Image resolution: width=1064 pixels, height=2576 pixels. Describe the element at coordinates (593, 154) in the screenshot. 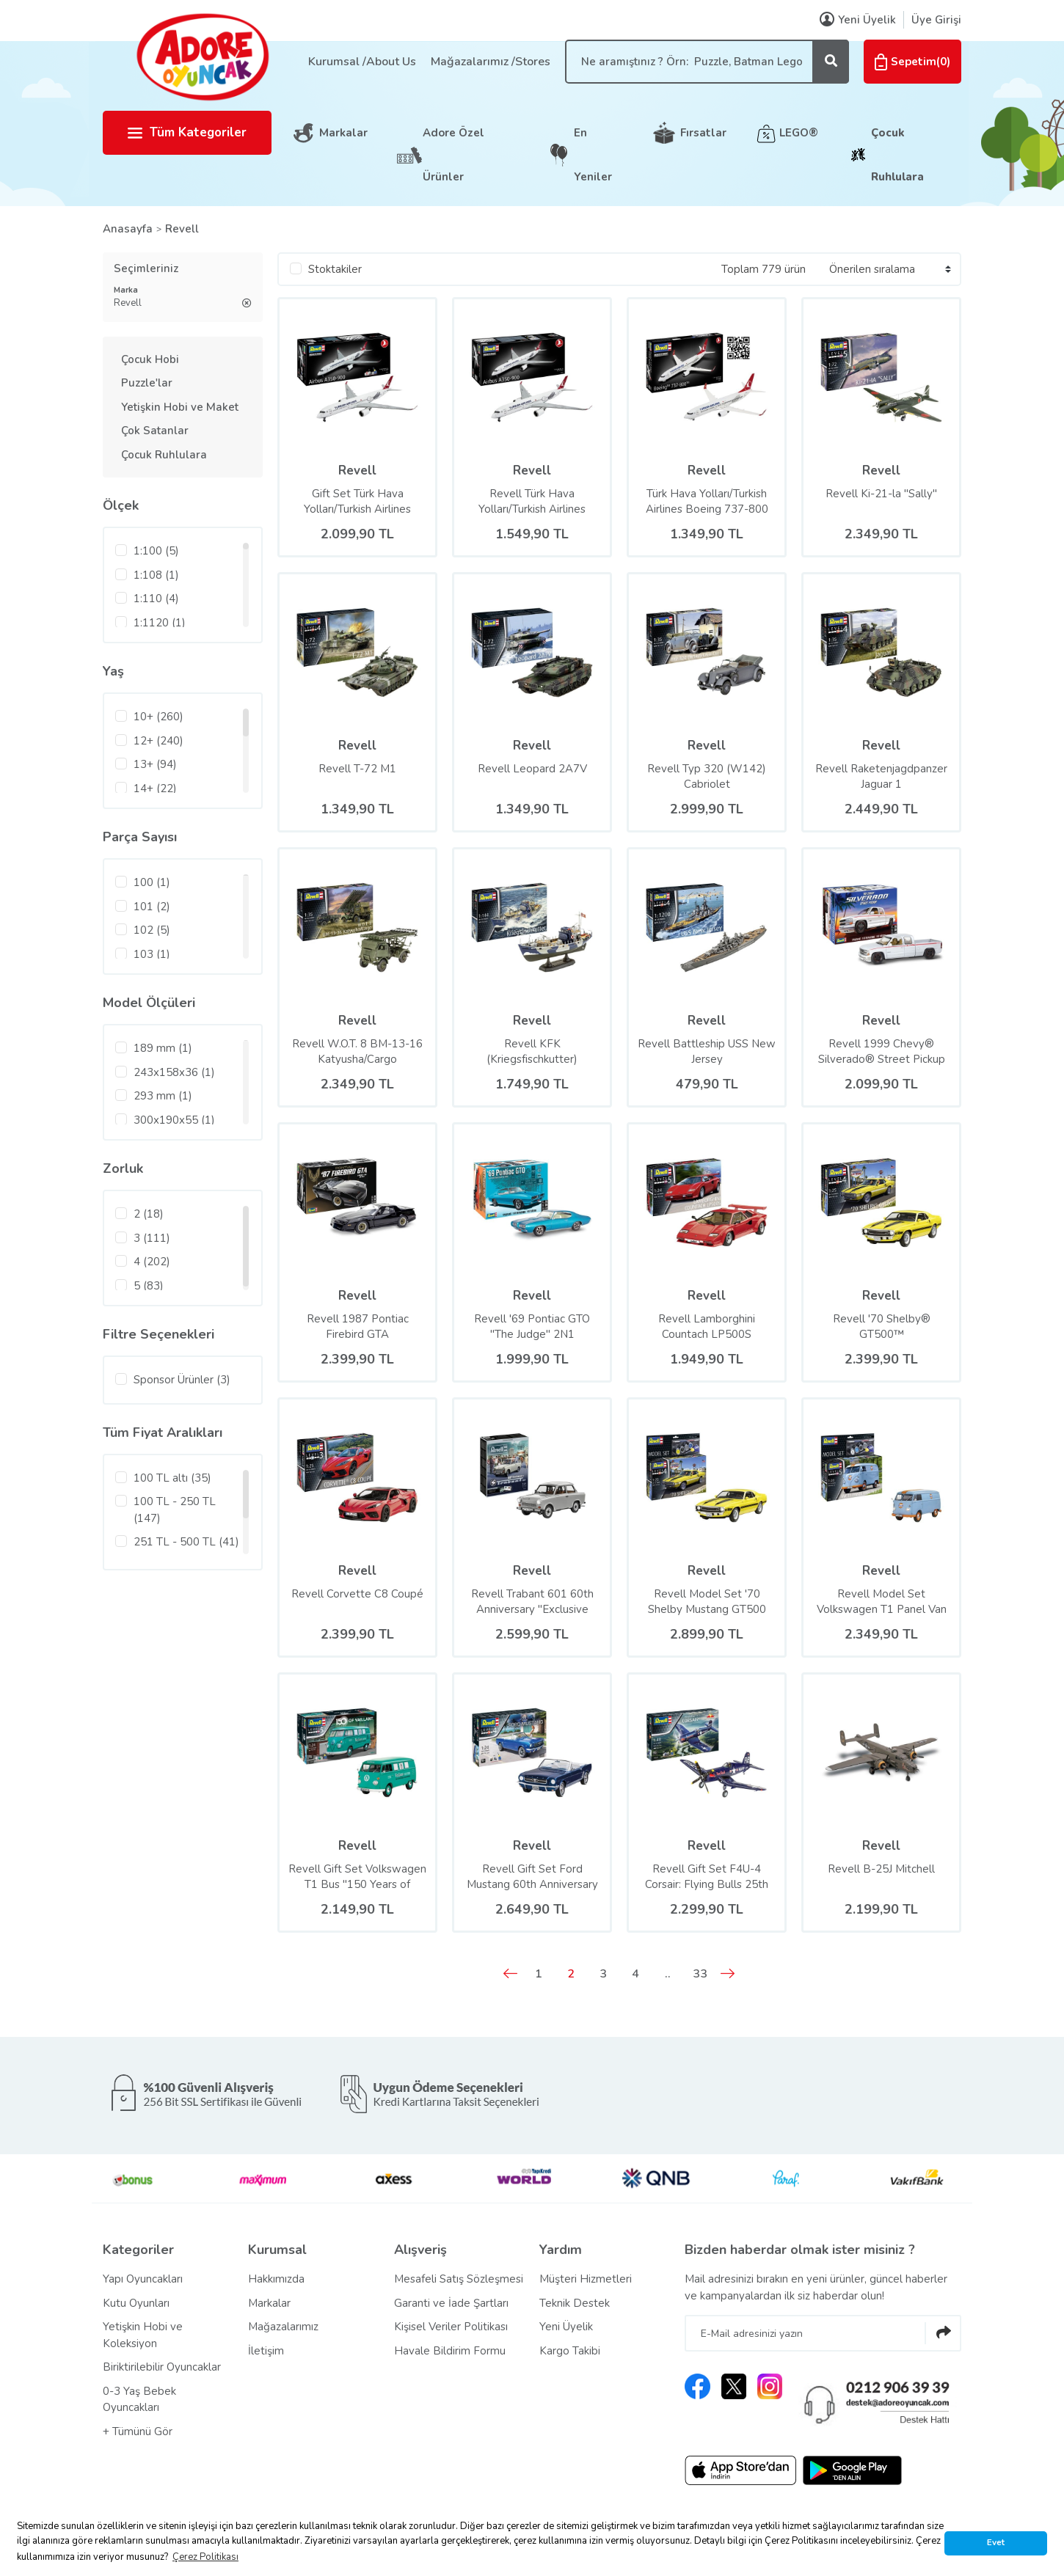

I see `En Yeniler` at that location.